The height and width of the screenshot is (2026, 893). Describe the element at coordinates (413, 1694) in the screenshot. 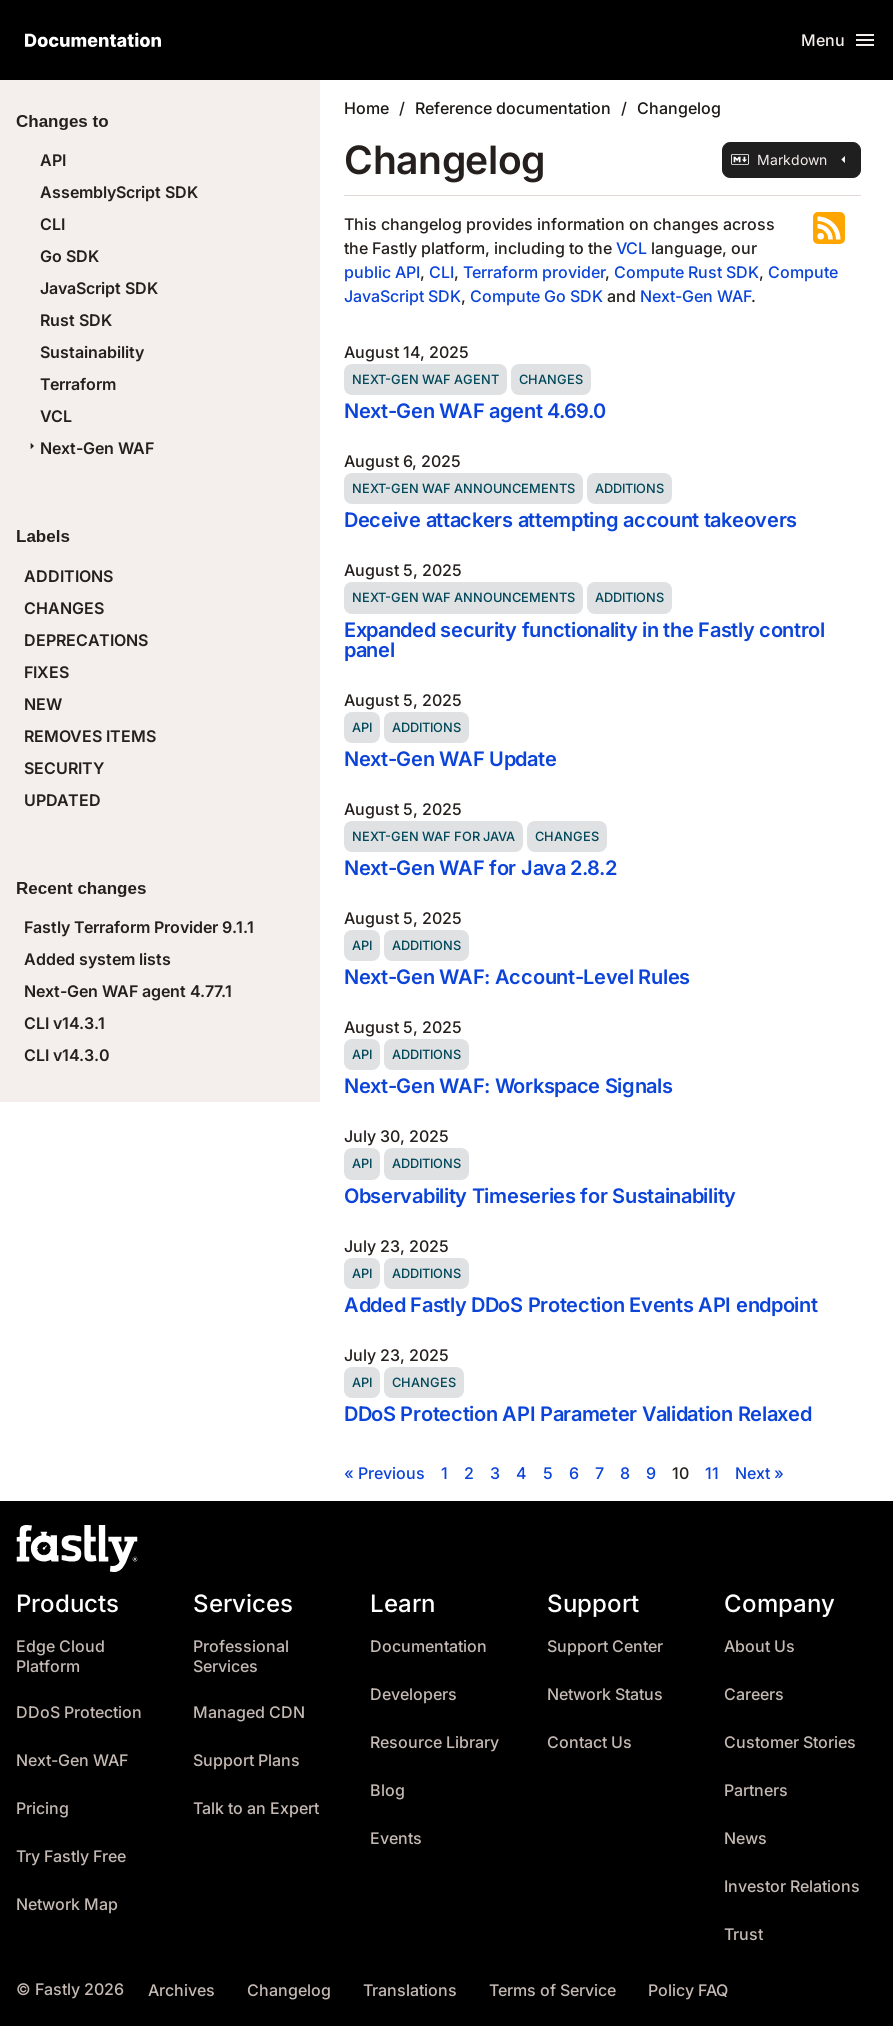

I see `Developers` at that location.